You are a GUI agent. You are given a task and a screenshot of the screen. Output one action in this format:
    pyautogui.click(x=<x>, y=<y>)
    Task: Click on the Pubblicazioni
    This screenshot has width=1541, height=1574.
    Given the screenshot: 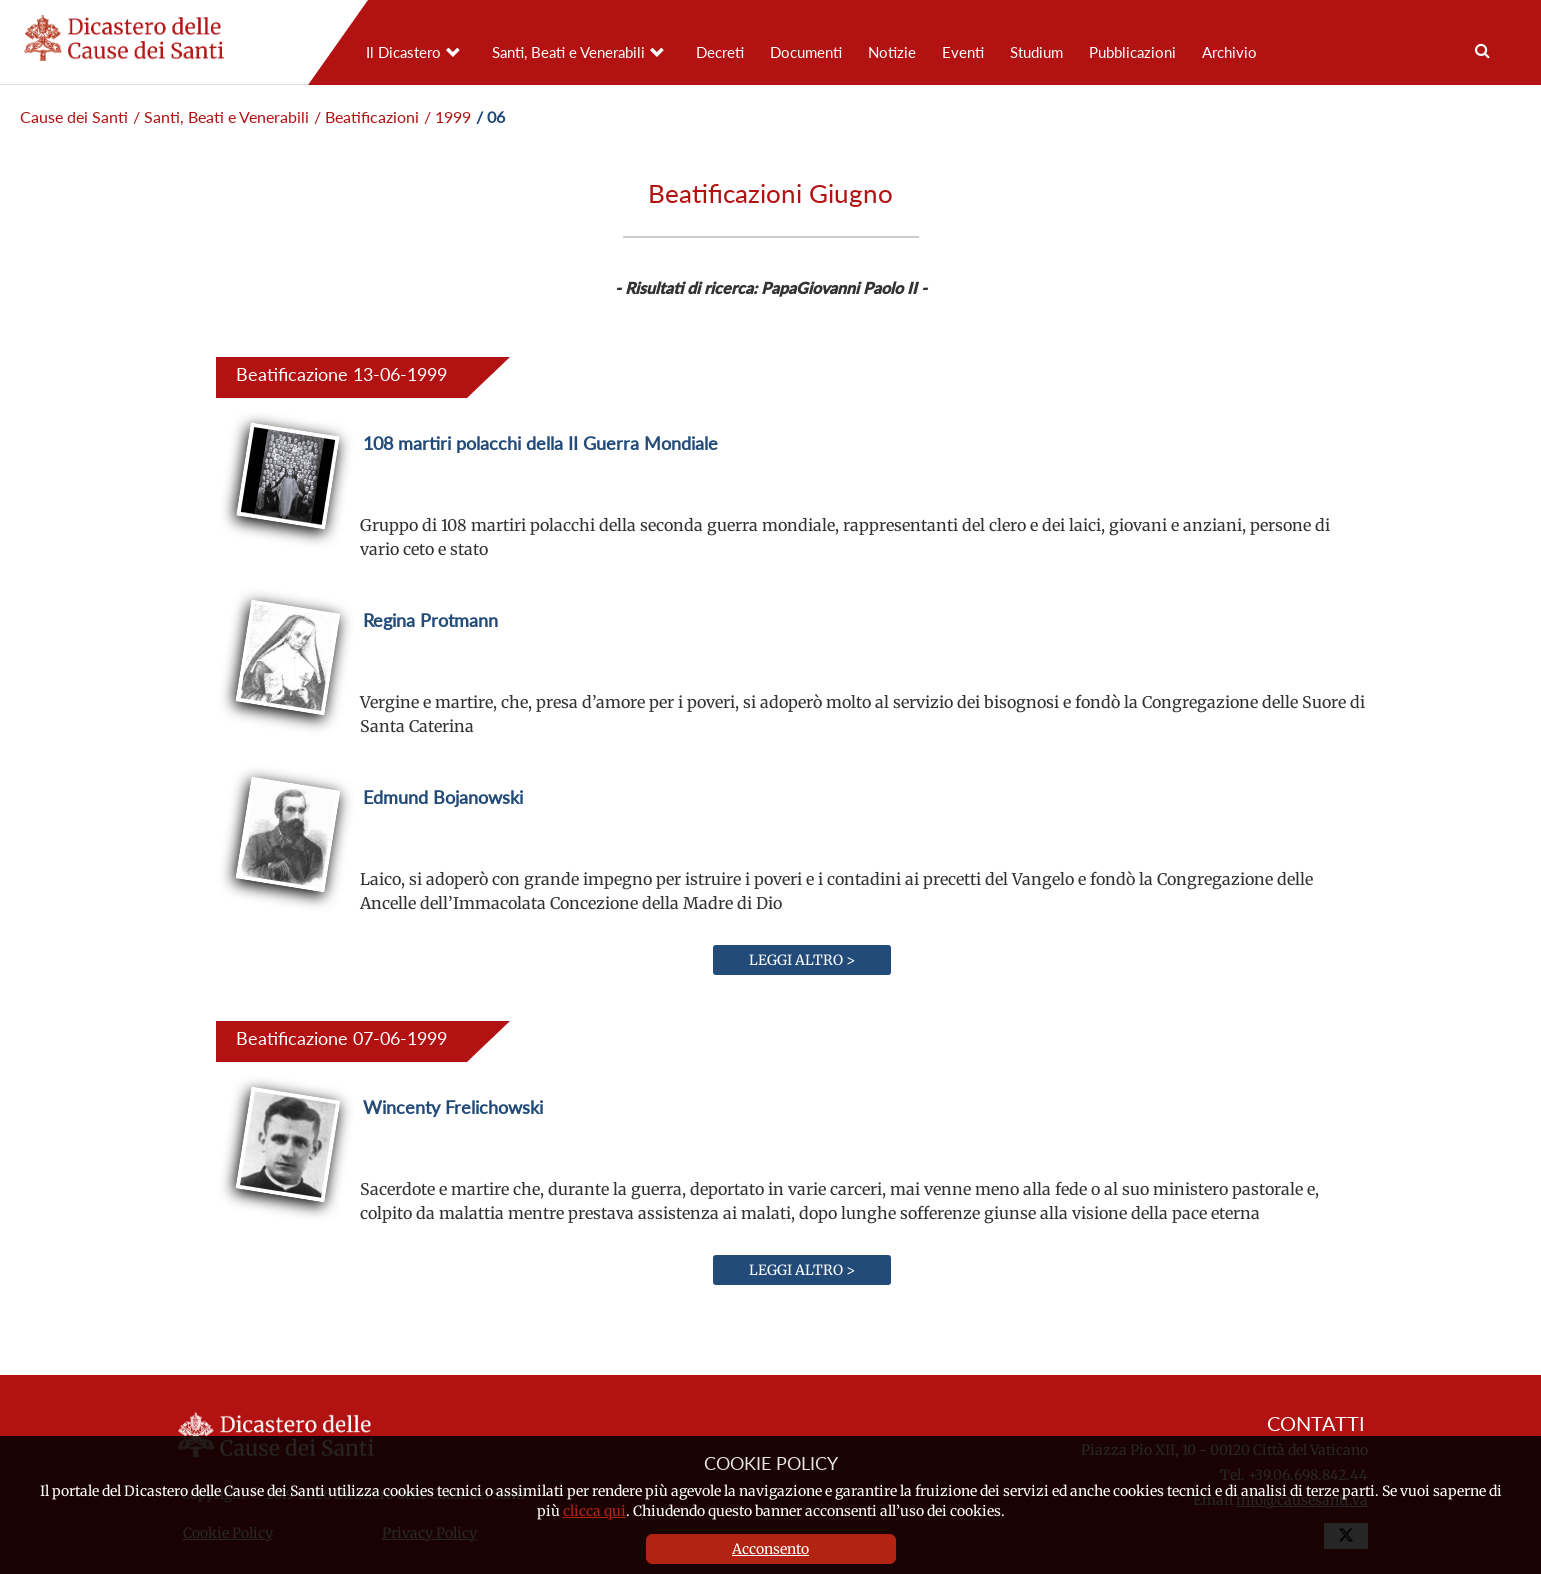 What is the action you would take?
    pyautogui.click(x=1132, y=52)
    